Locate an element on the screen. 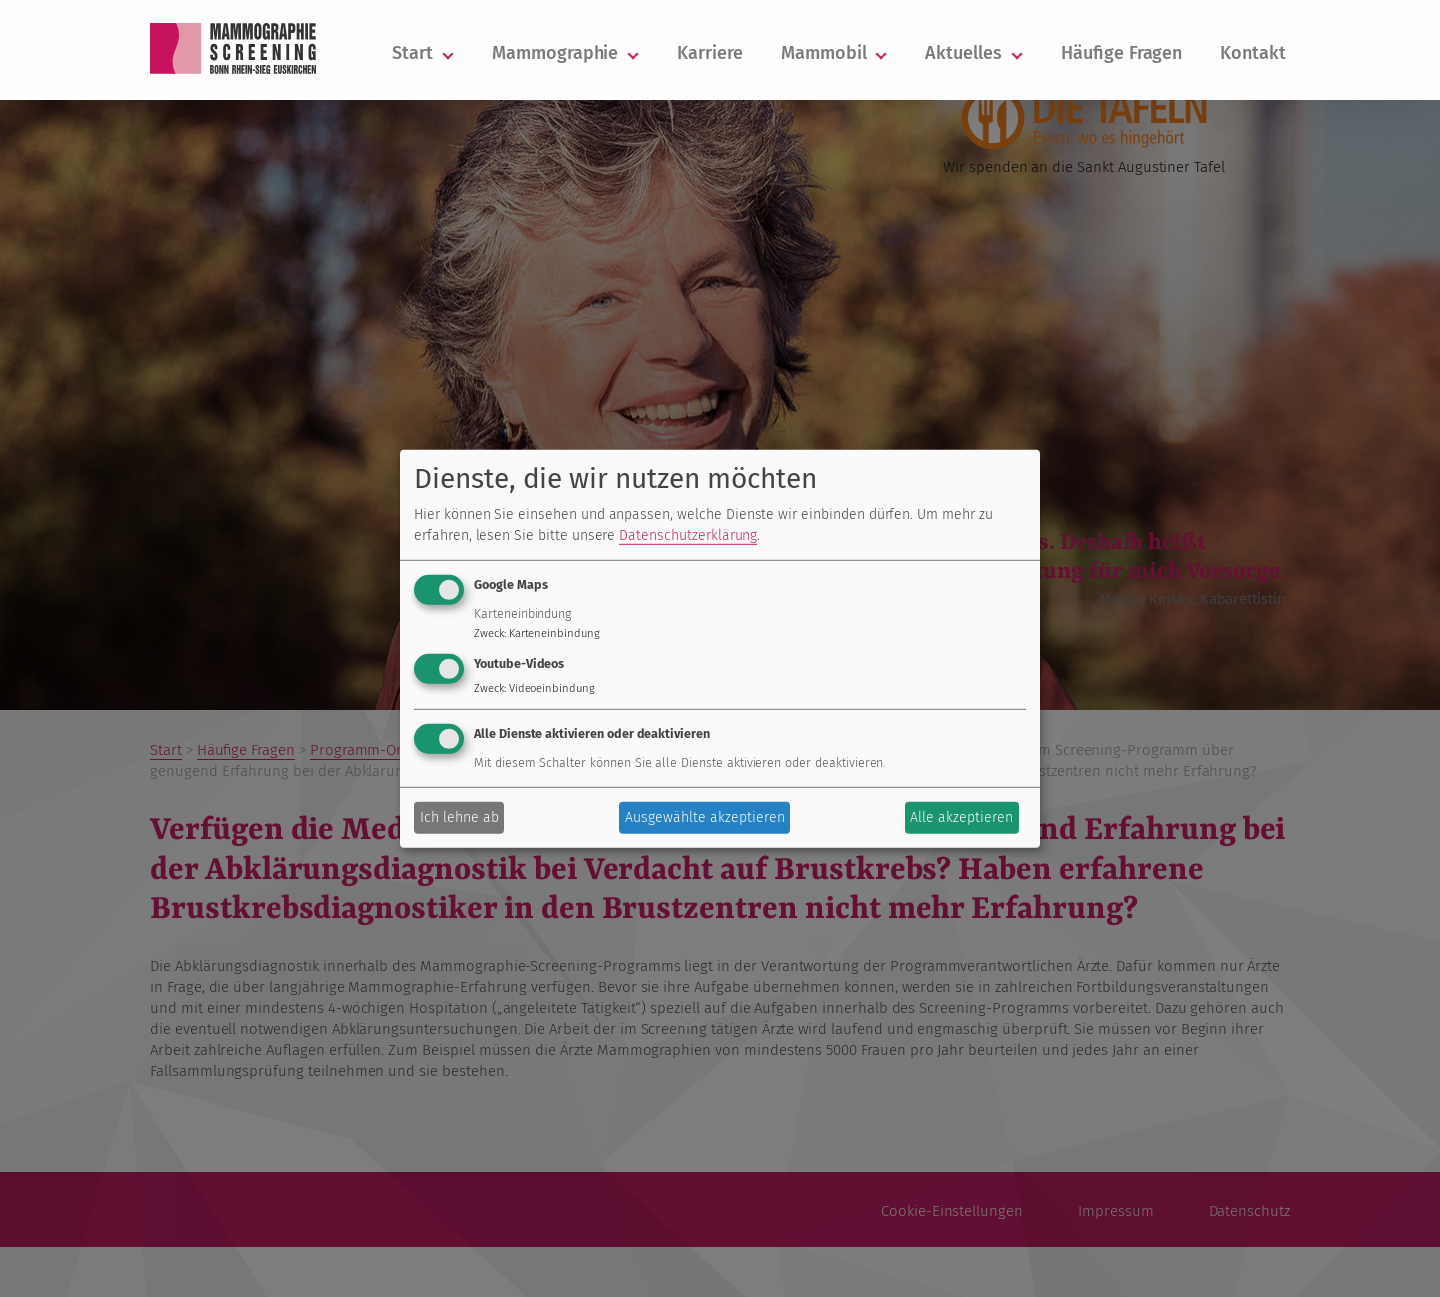 This screenshot has height=1297, width=1440. Mammographie is located at coordinates (565, 53).